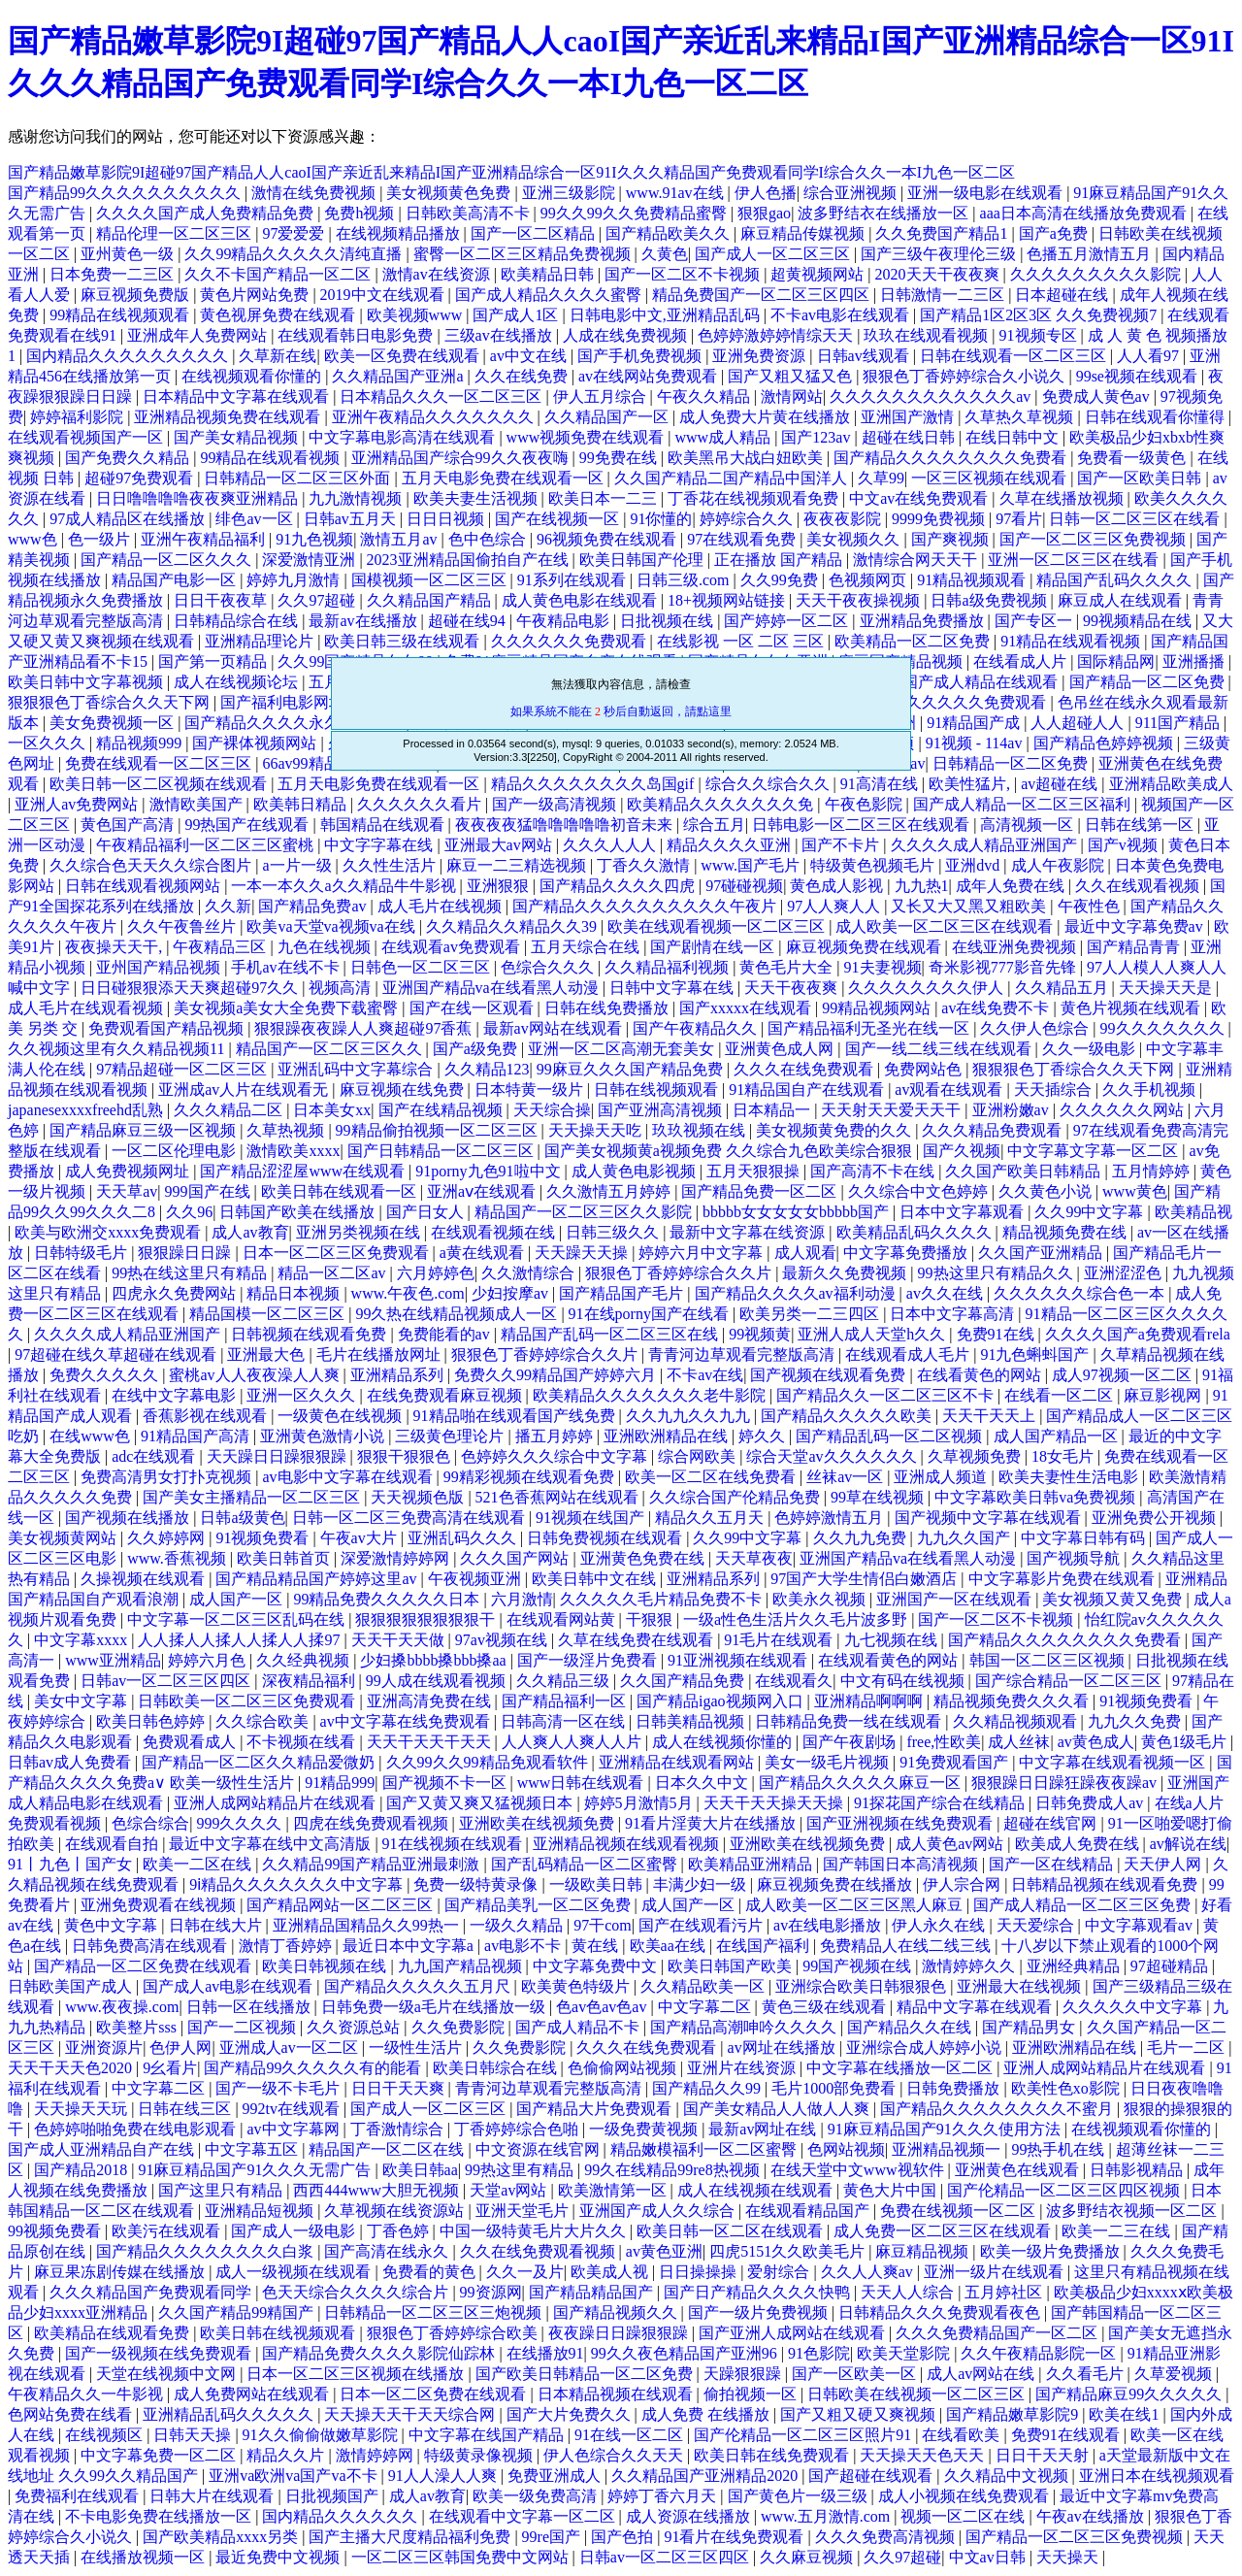 This screenshot has height=2576, width=1242. Describe the element at coordinates (684, 274) in the screenshot. I see `国产一区二区不卡视频` at that location.